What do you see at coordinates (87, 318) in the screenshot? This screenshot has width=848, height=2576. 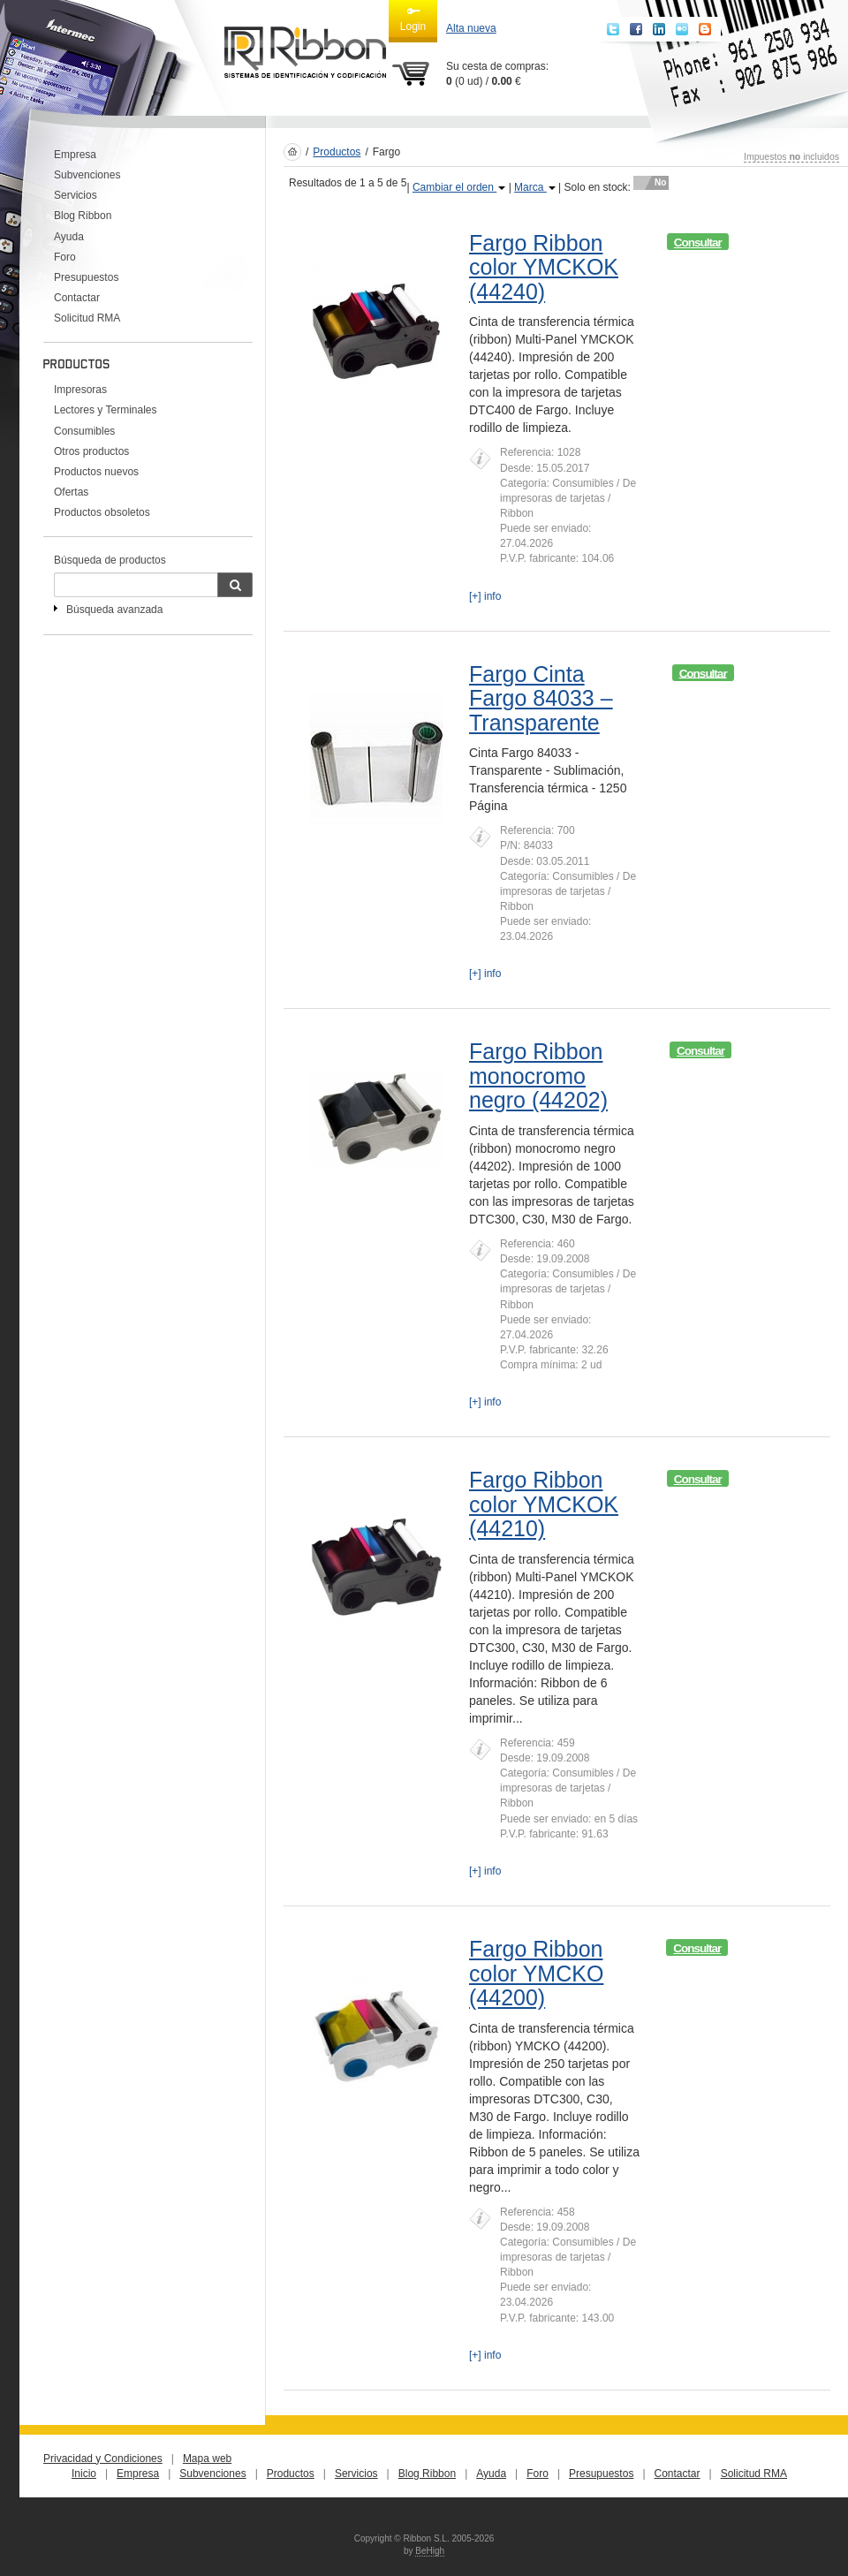 I see `Solicitud RMA` at bounding box center [87, 318].